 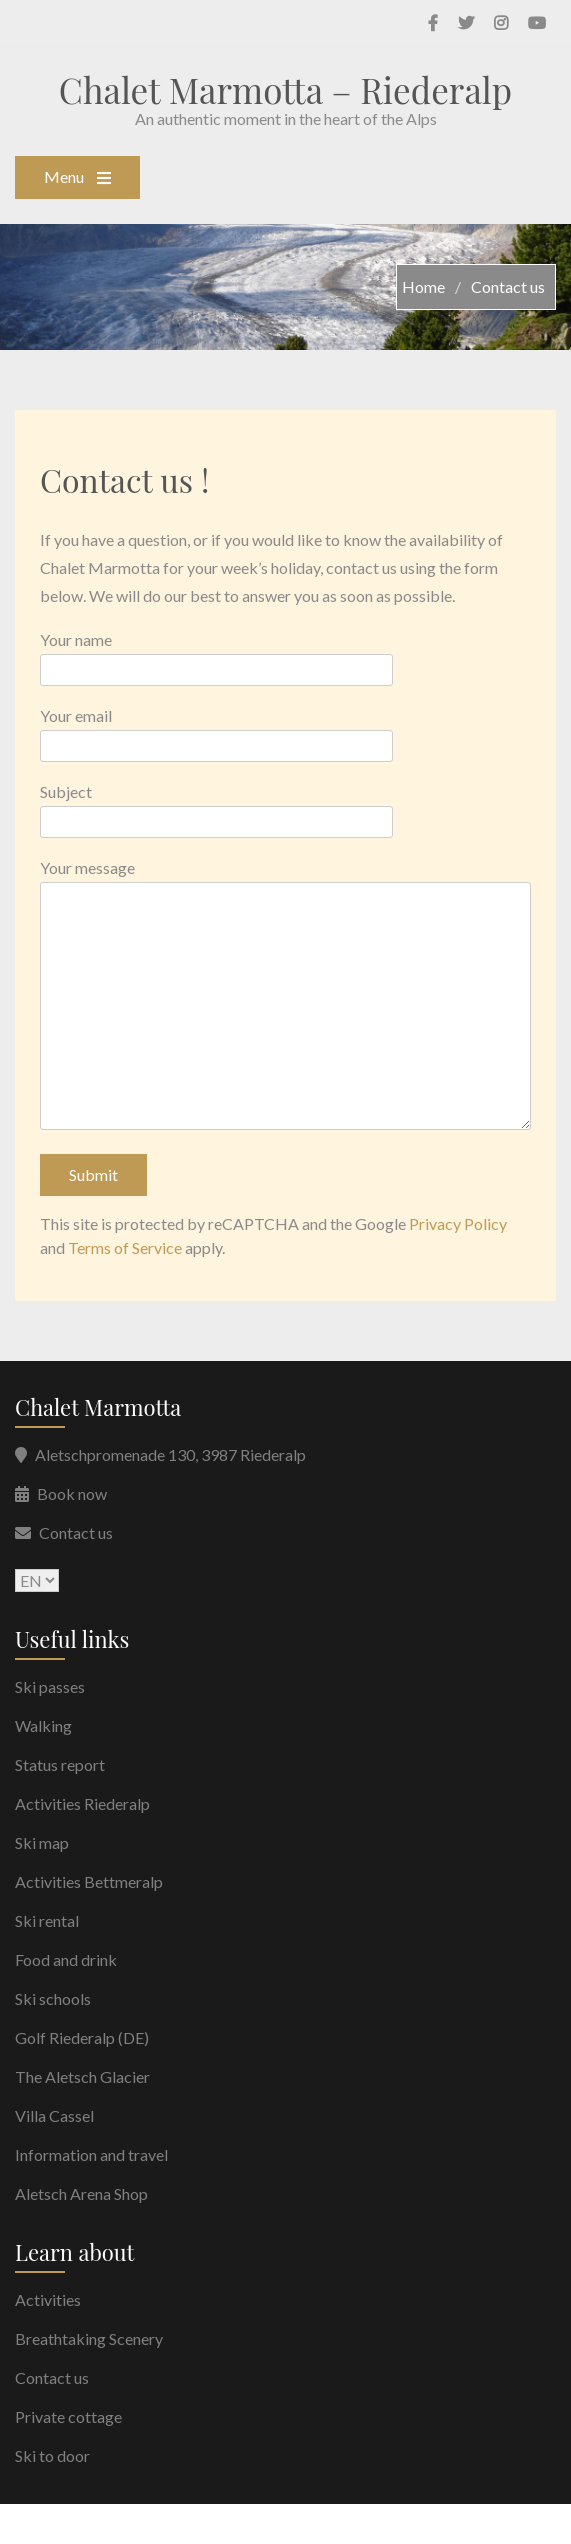 What do you see at coordinates (89, 1881) in the screenshot?
I see `Activities Bettmeralp` at bounding box center [89, 1881].